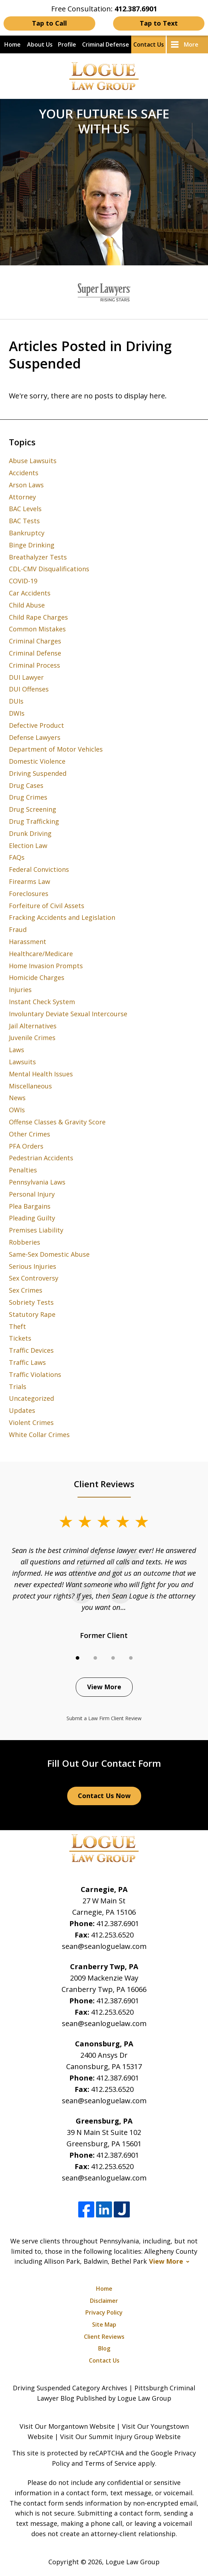 This screenshot has width=208, height=2576. Describe the element at coordinates (113, 1658) in the screenshot. I see `[Carousel Page 3]` at that location.